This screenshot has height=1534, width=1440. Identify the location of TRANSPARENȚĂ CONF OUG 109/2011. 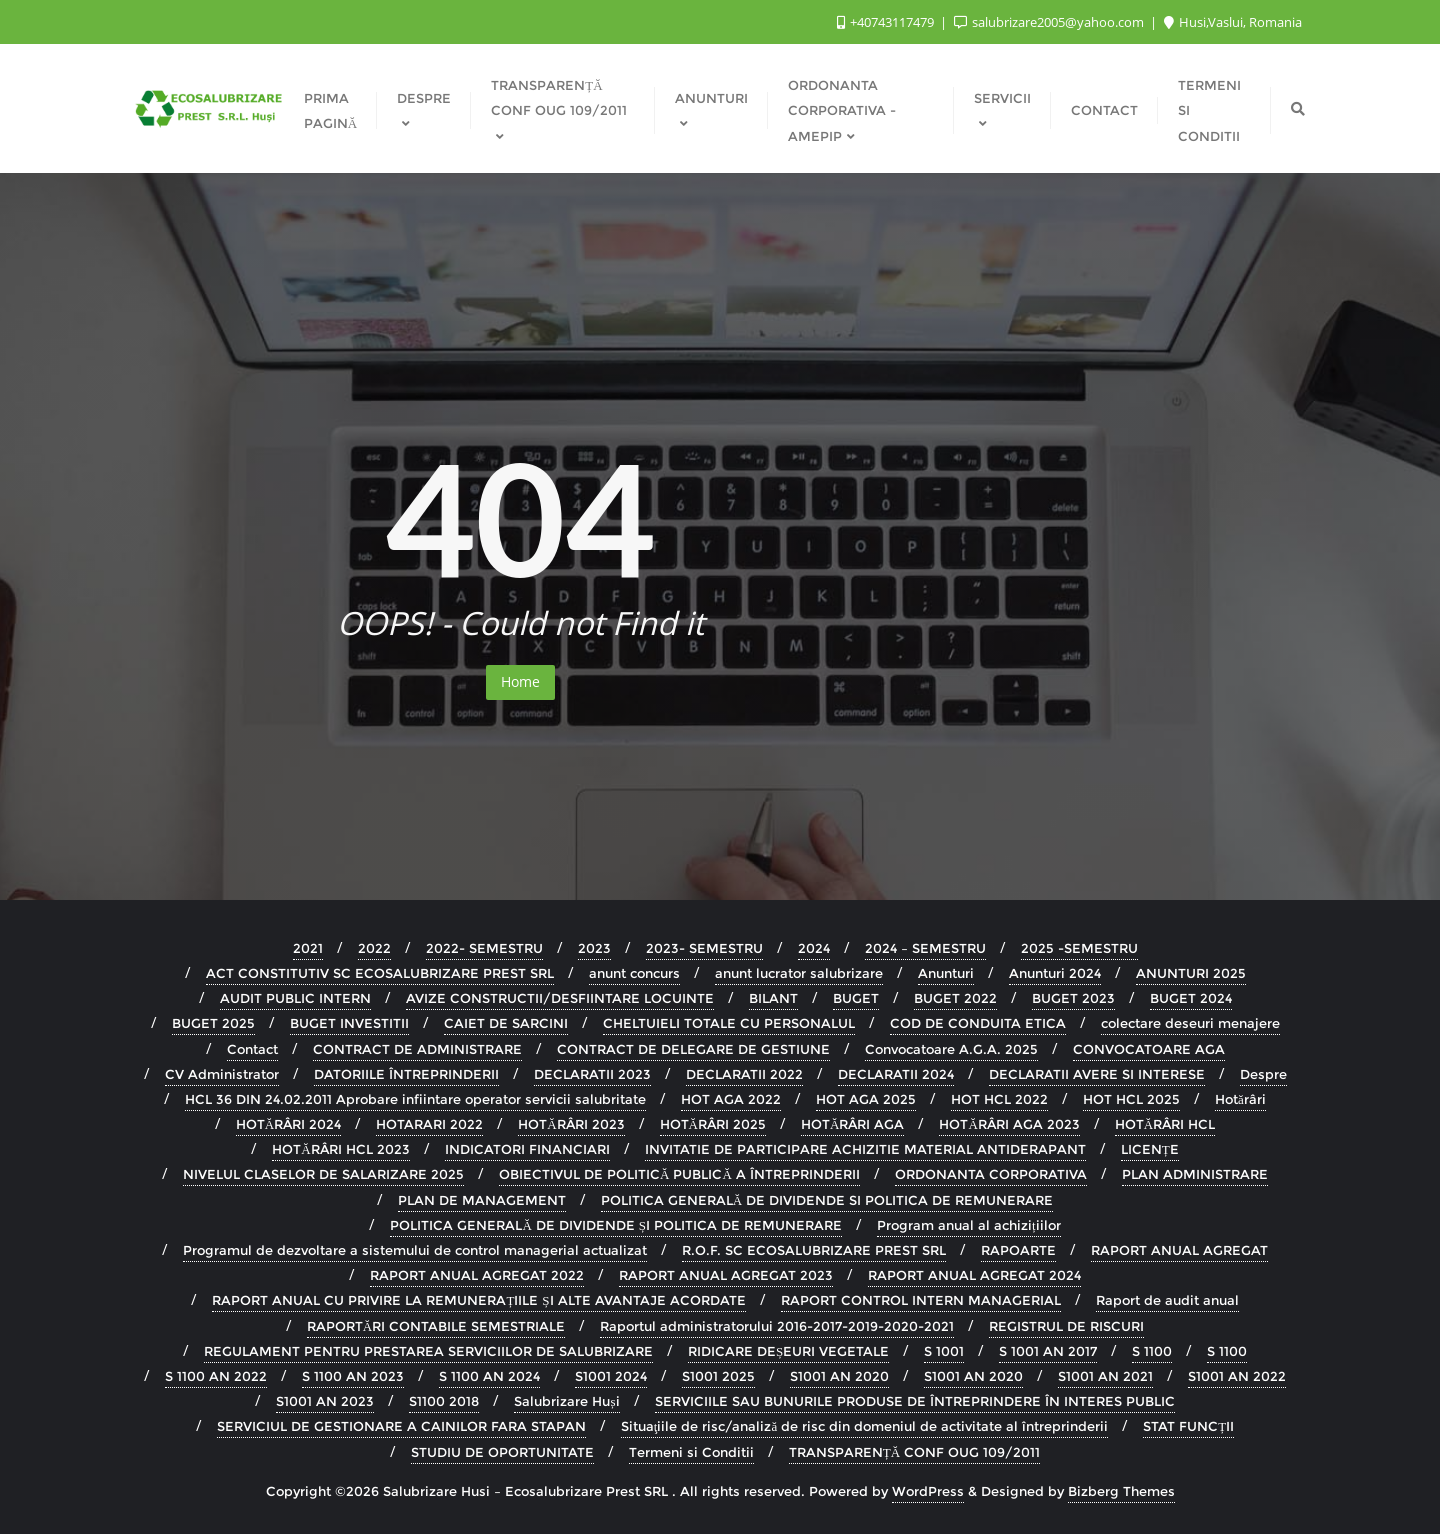
(914, 1452).